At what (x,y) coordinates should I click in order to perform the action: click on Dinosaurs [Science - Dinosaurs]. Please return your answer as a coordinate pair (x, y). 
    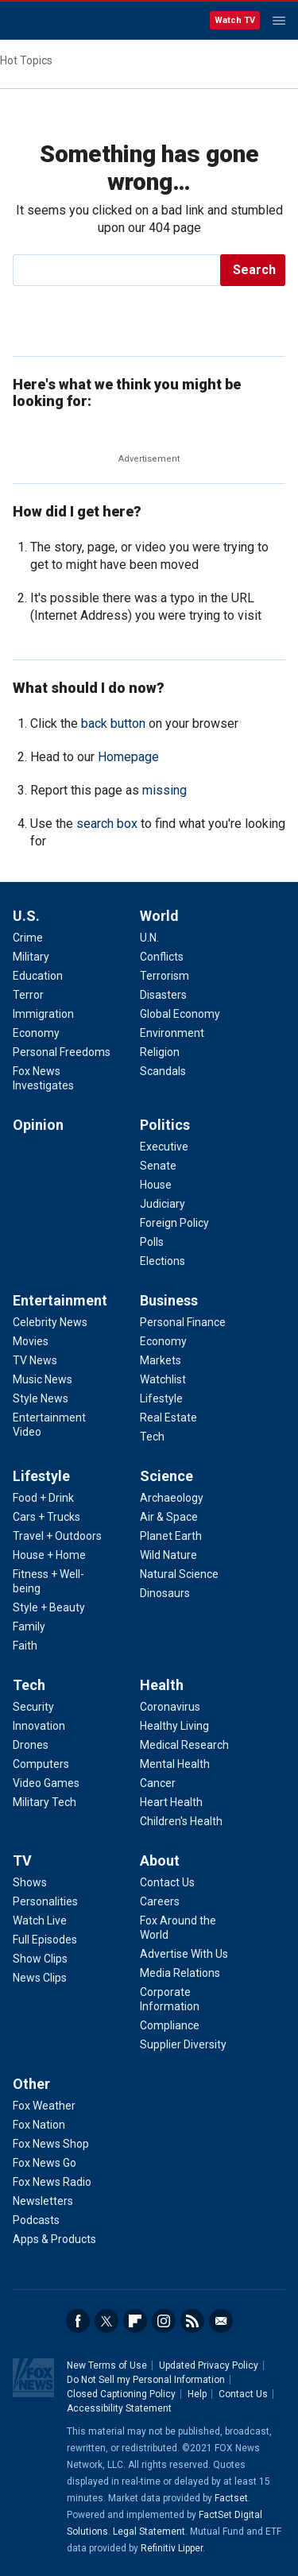
    Looking at the image, I should click on (165, 1593).